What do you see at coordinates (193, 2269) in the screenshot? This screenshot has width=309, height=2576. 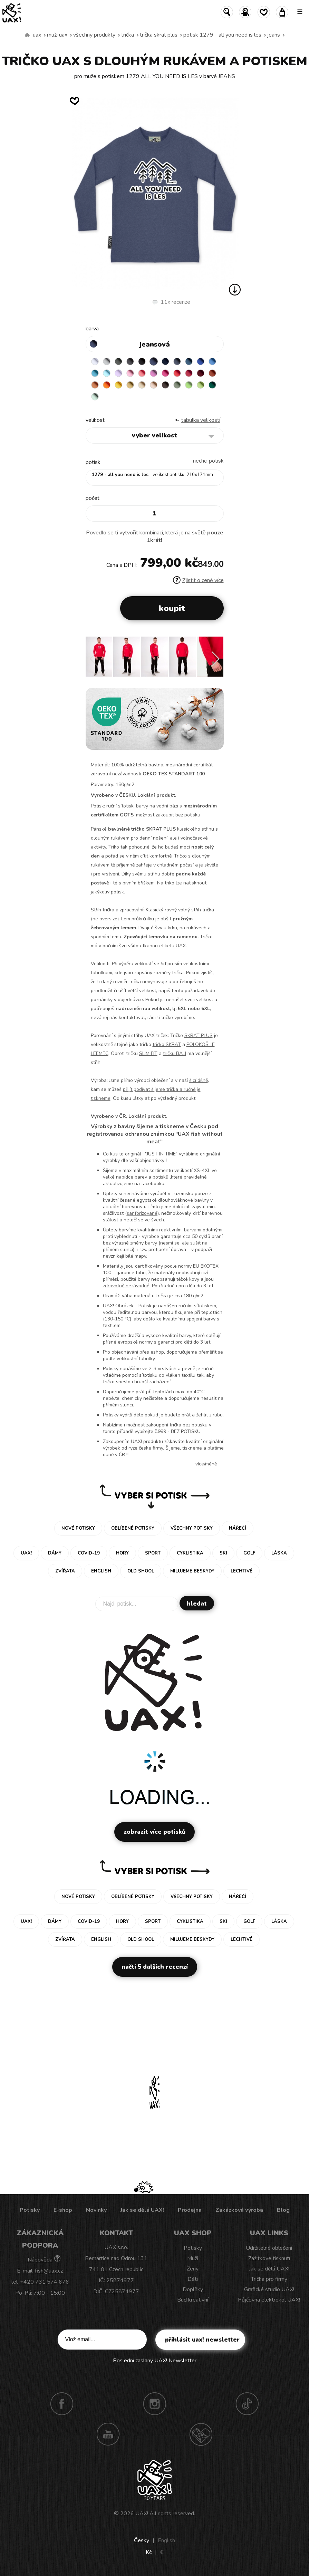 I see `Ženy` at bounding box center [193, 2269].